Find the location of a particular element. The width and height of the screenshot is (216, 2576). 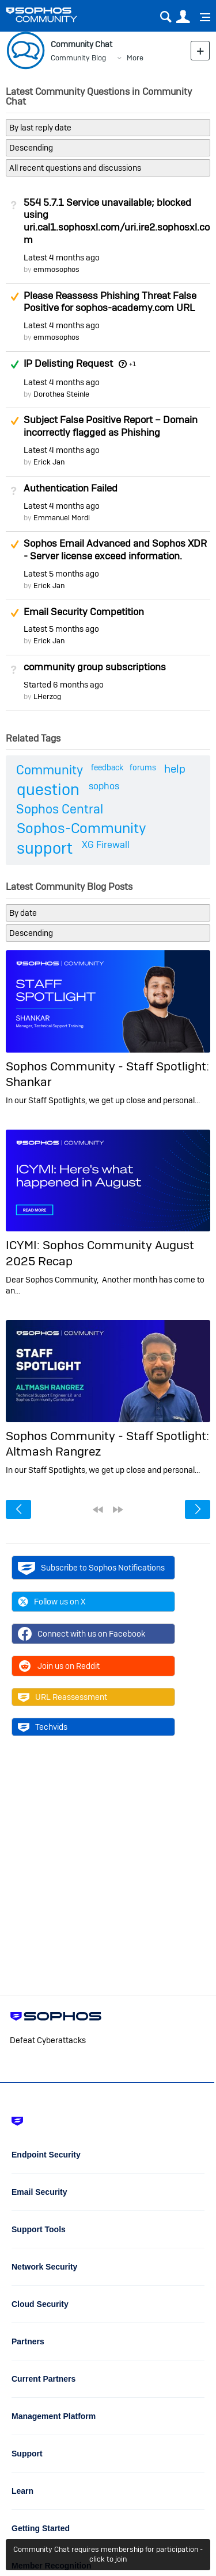

More is located at coordinates (135, 58).